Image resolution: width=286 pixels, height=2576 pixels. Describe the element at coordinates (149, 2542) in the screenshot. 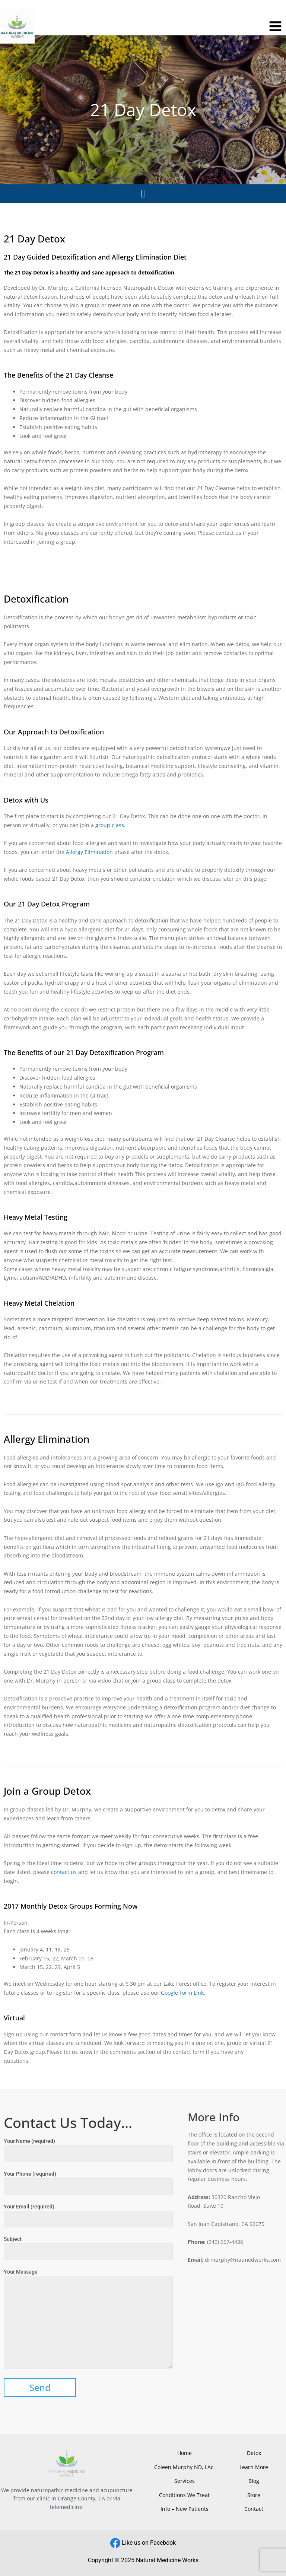

I see `Like us on Facebook` at that location.